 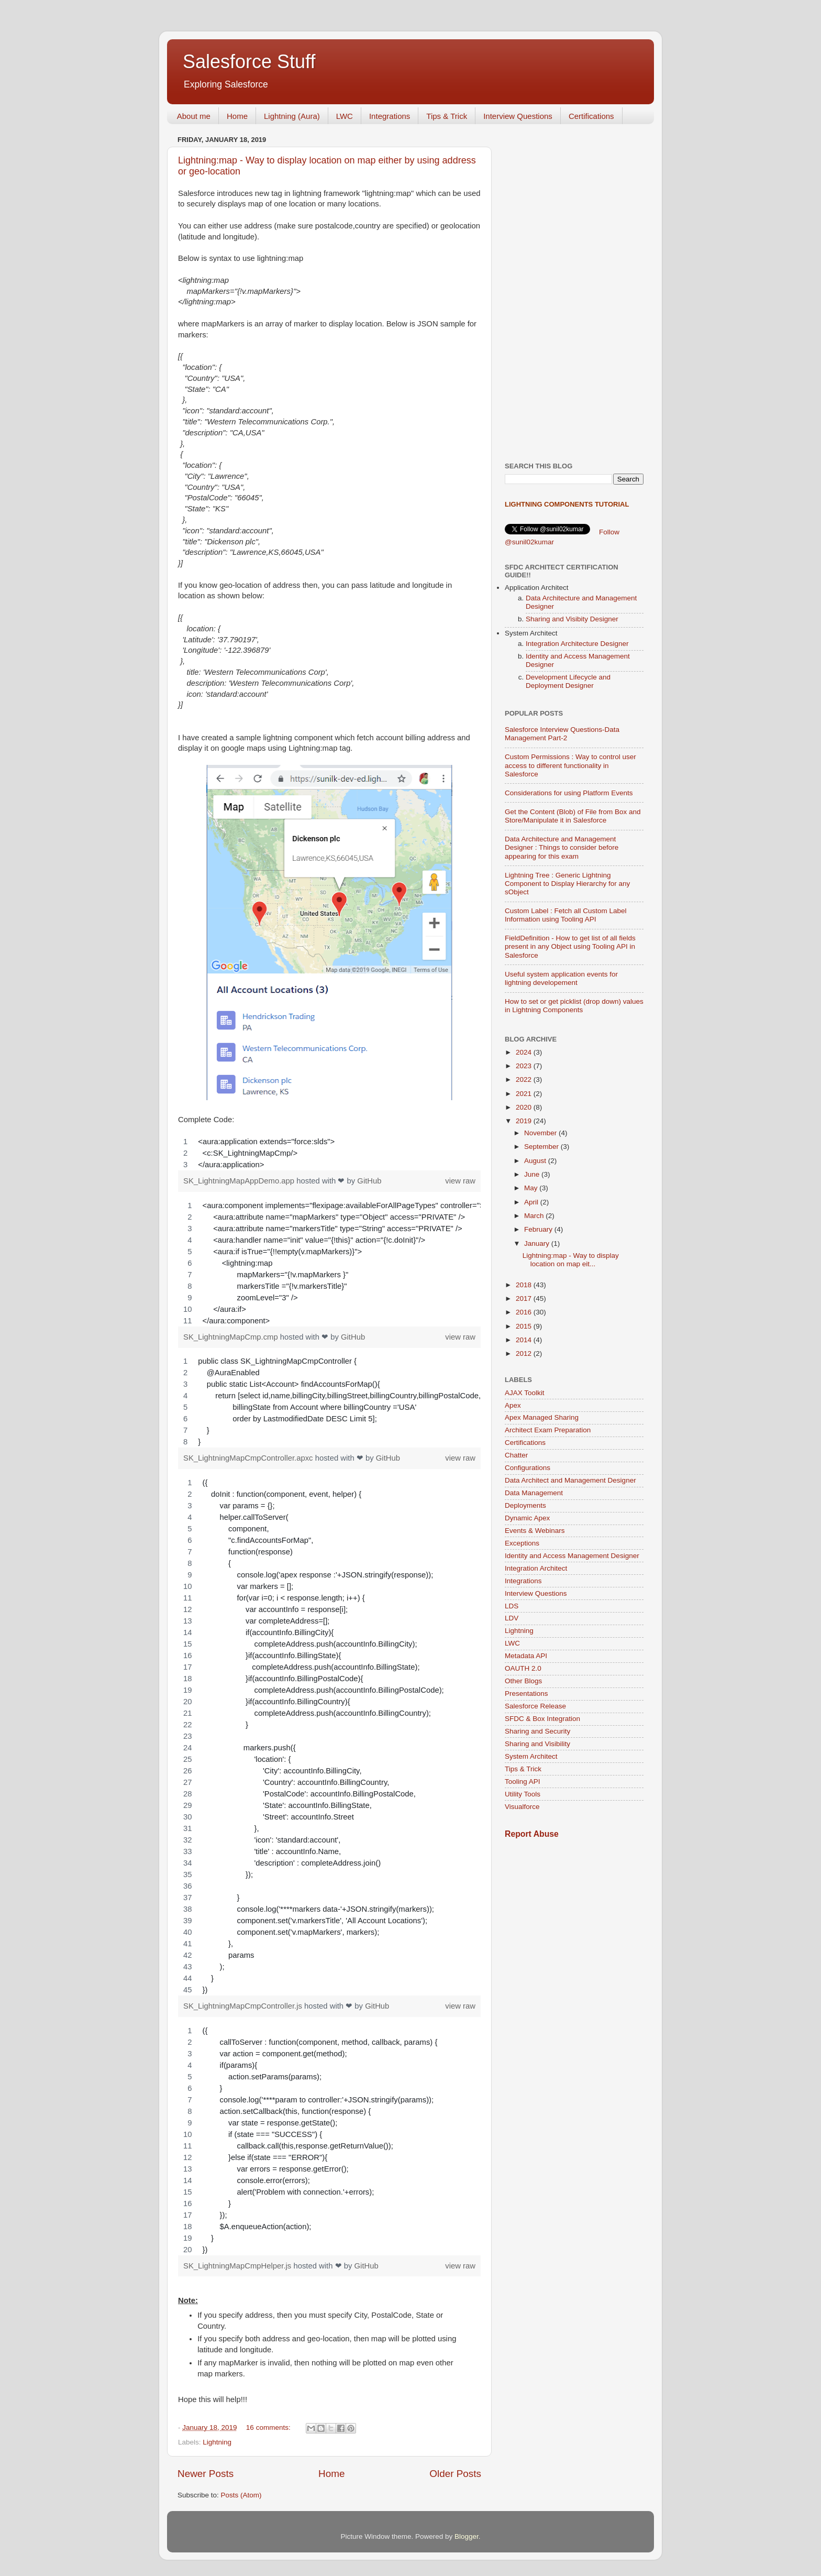 I want to click on SK_LightningMapAppDemo.app, so click(x=239, y=1181).